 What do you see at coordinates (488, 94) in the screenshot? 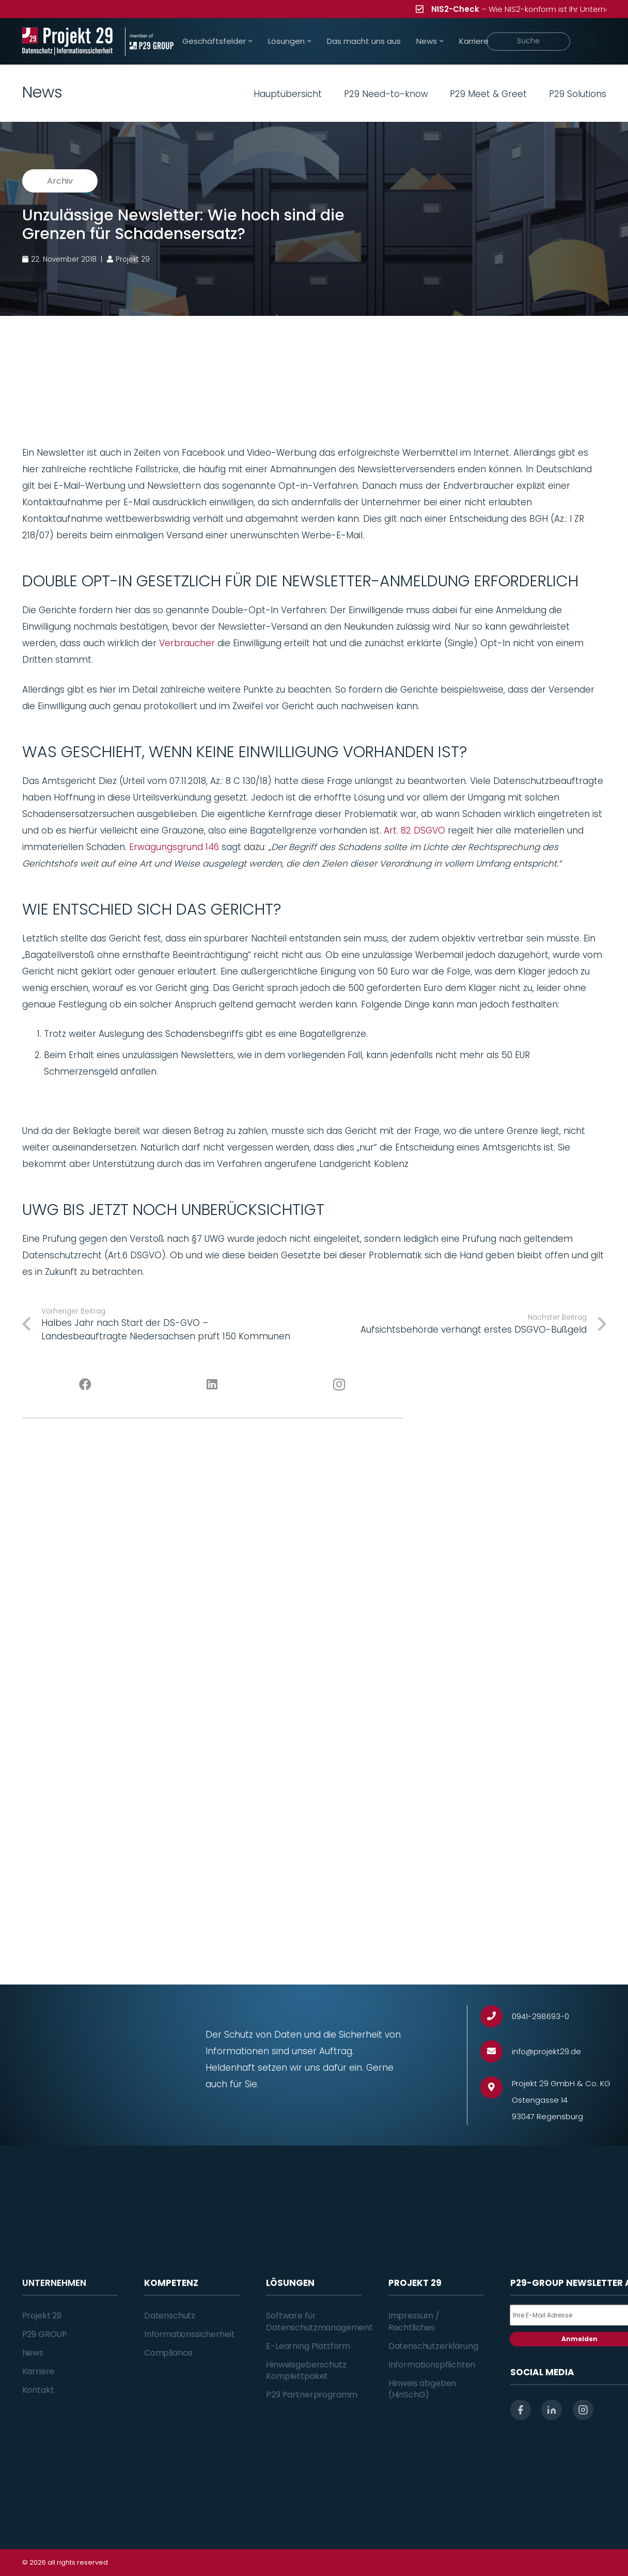
I see `P29 Meet & Greet` at bounding box center [488, 94].